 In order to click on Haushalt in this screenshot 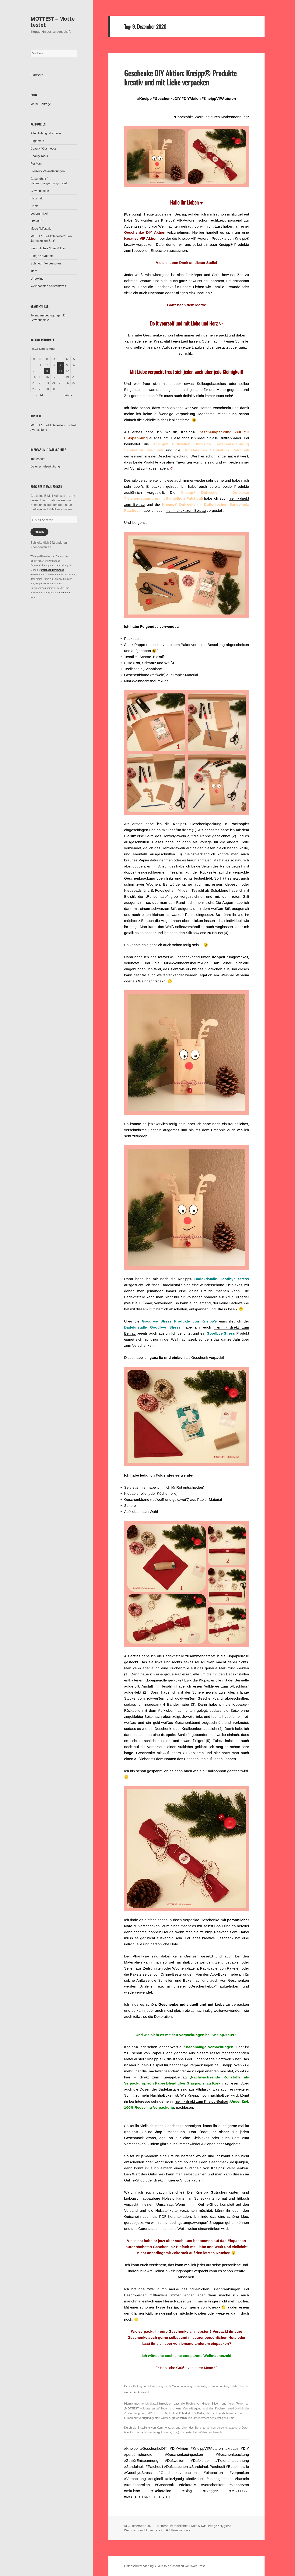, I will do `click(36, 198)`.